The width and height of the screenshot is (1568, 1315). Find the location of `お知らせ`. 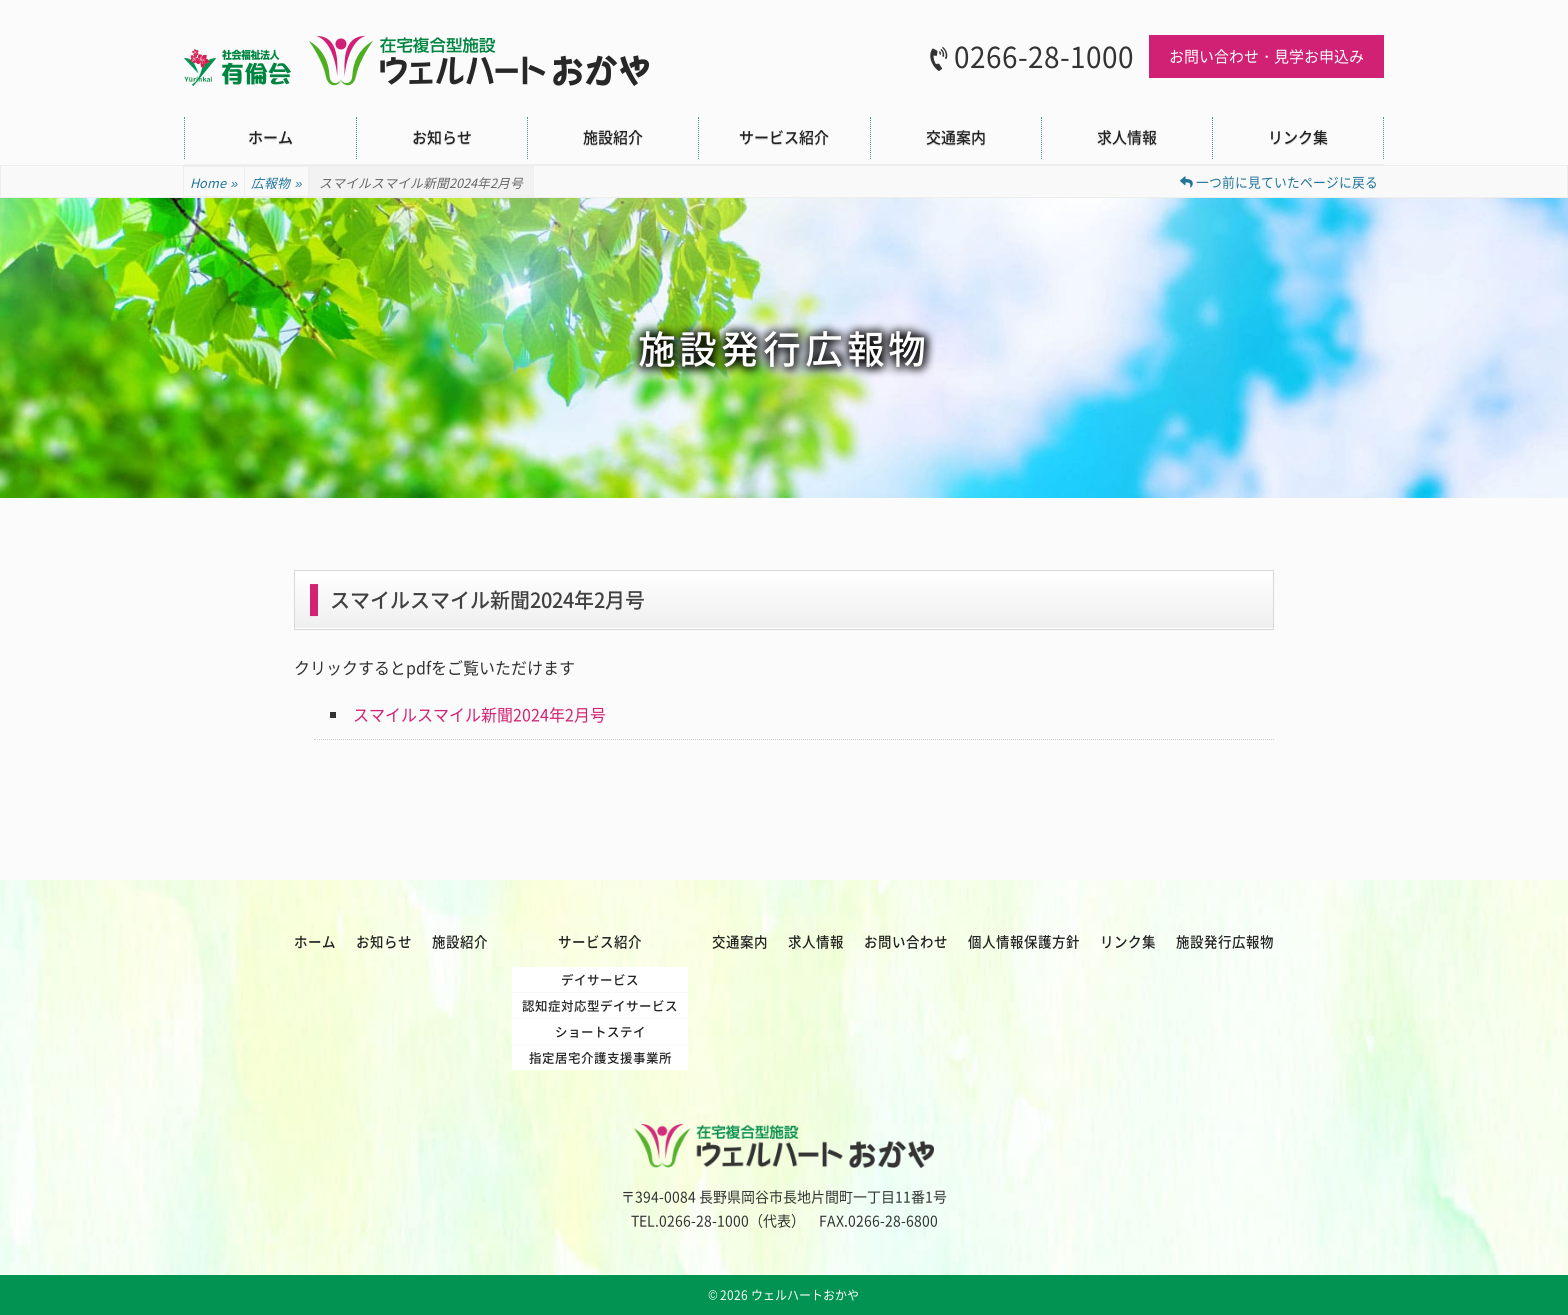

お知らせ is located at coordinates (442, 137).